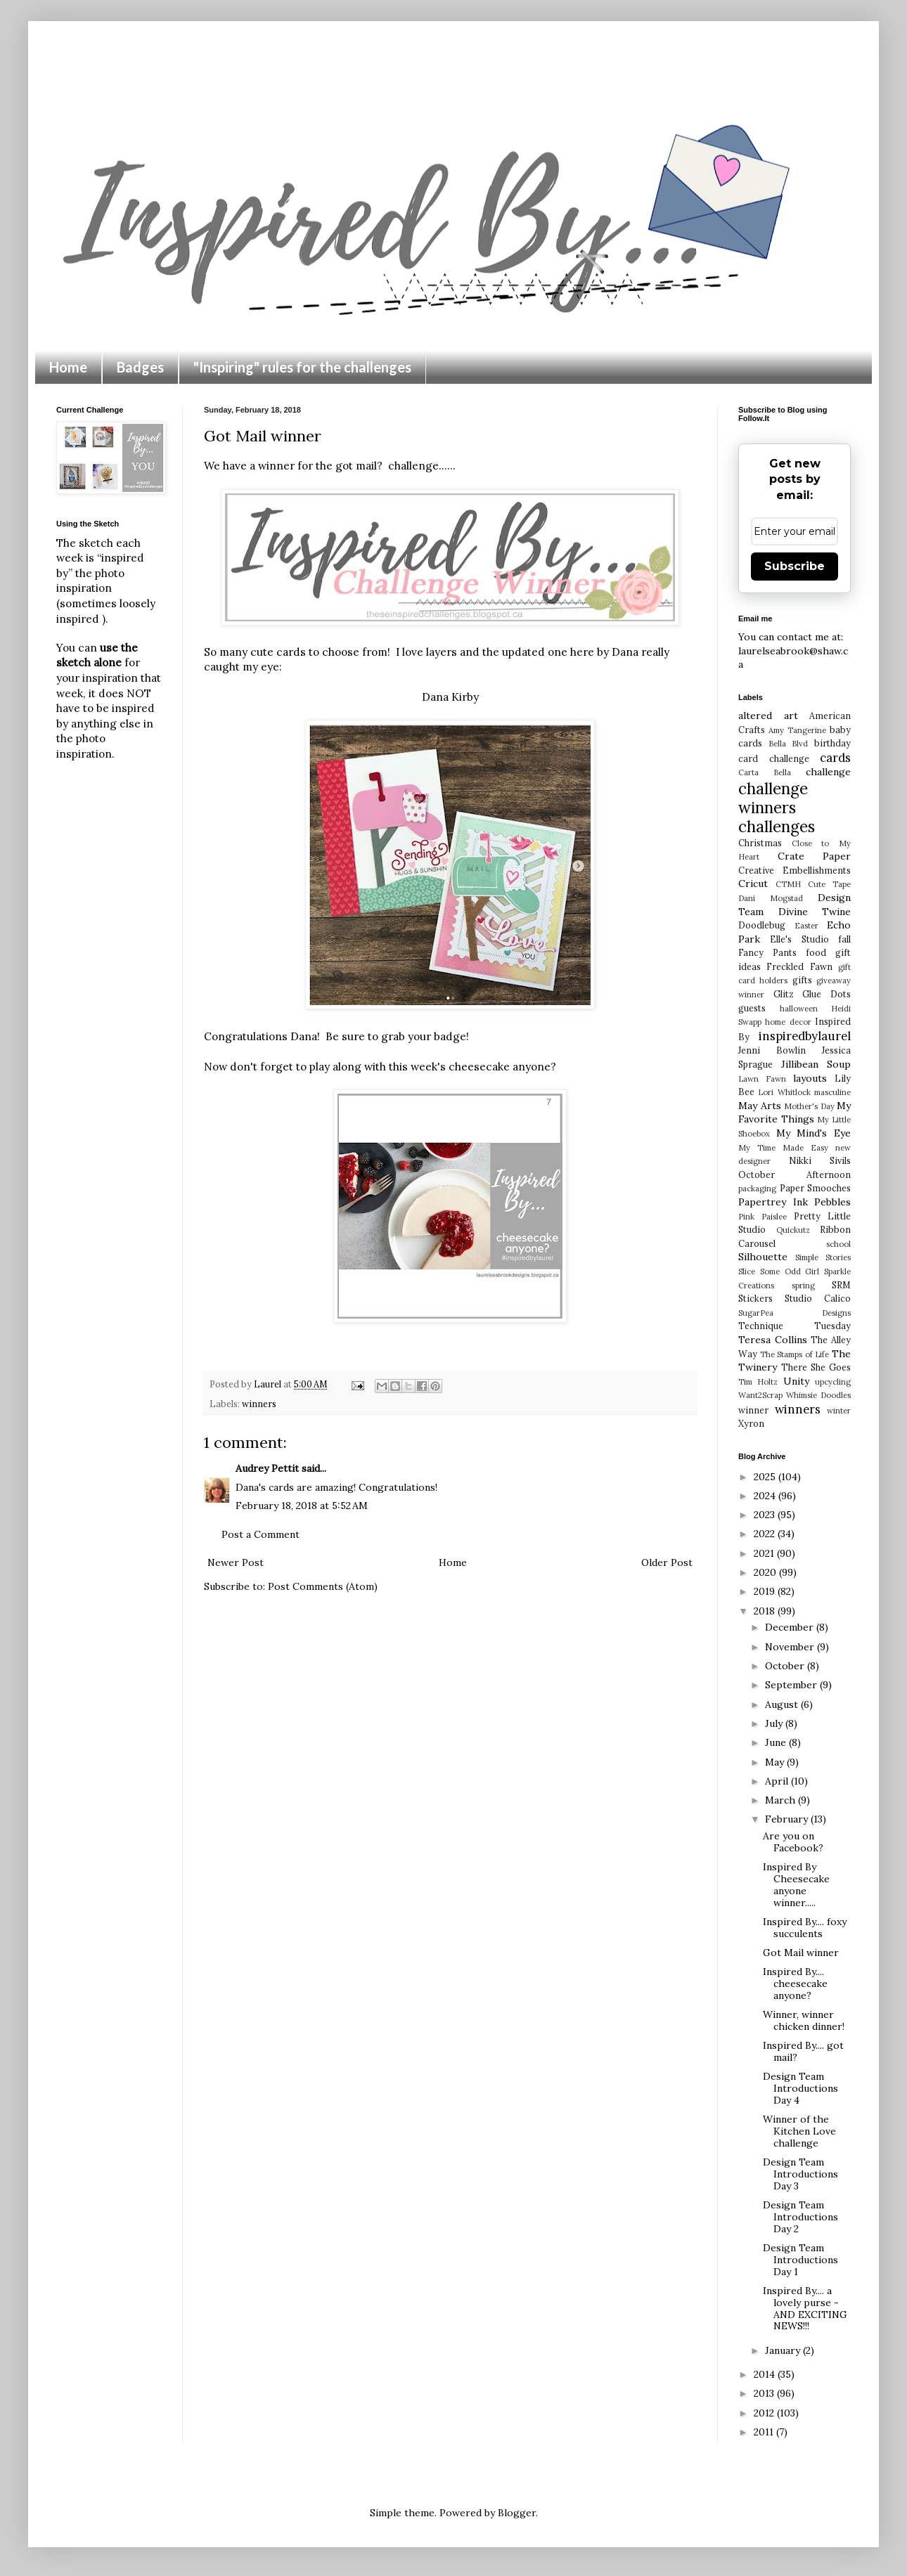 The height and width of the screenshot is (2576, 907). What do you see at coordinates (759, 1105) in the screenshot?
I see `May Arts` at bounding box center [759, 1105].